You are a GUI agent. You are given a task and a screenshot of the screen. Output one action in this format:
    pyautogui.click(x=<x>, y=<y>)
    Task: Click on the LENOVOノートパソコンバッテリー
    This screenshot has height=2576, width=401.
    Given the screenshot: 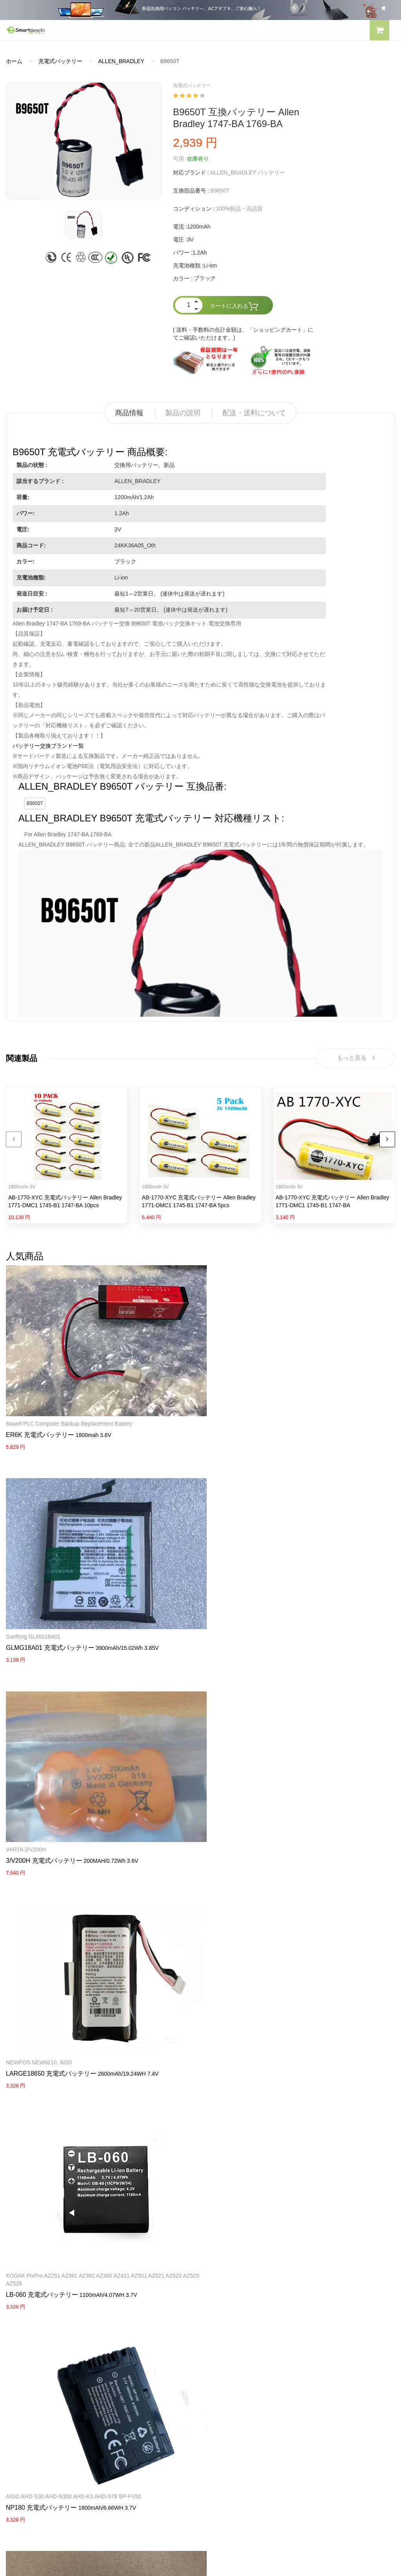 What is the action you would take?
    pyautogui.click(x=50, y=2305)
    